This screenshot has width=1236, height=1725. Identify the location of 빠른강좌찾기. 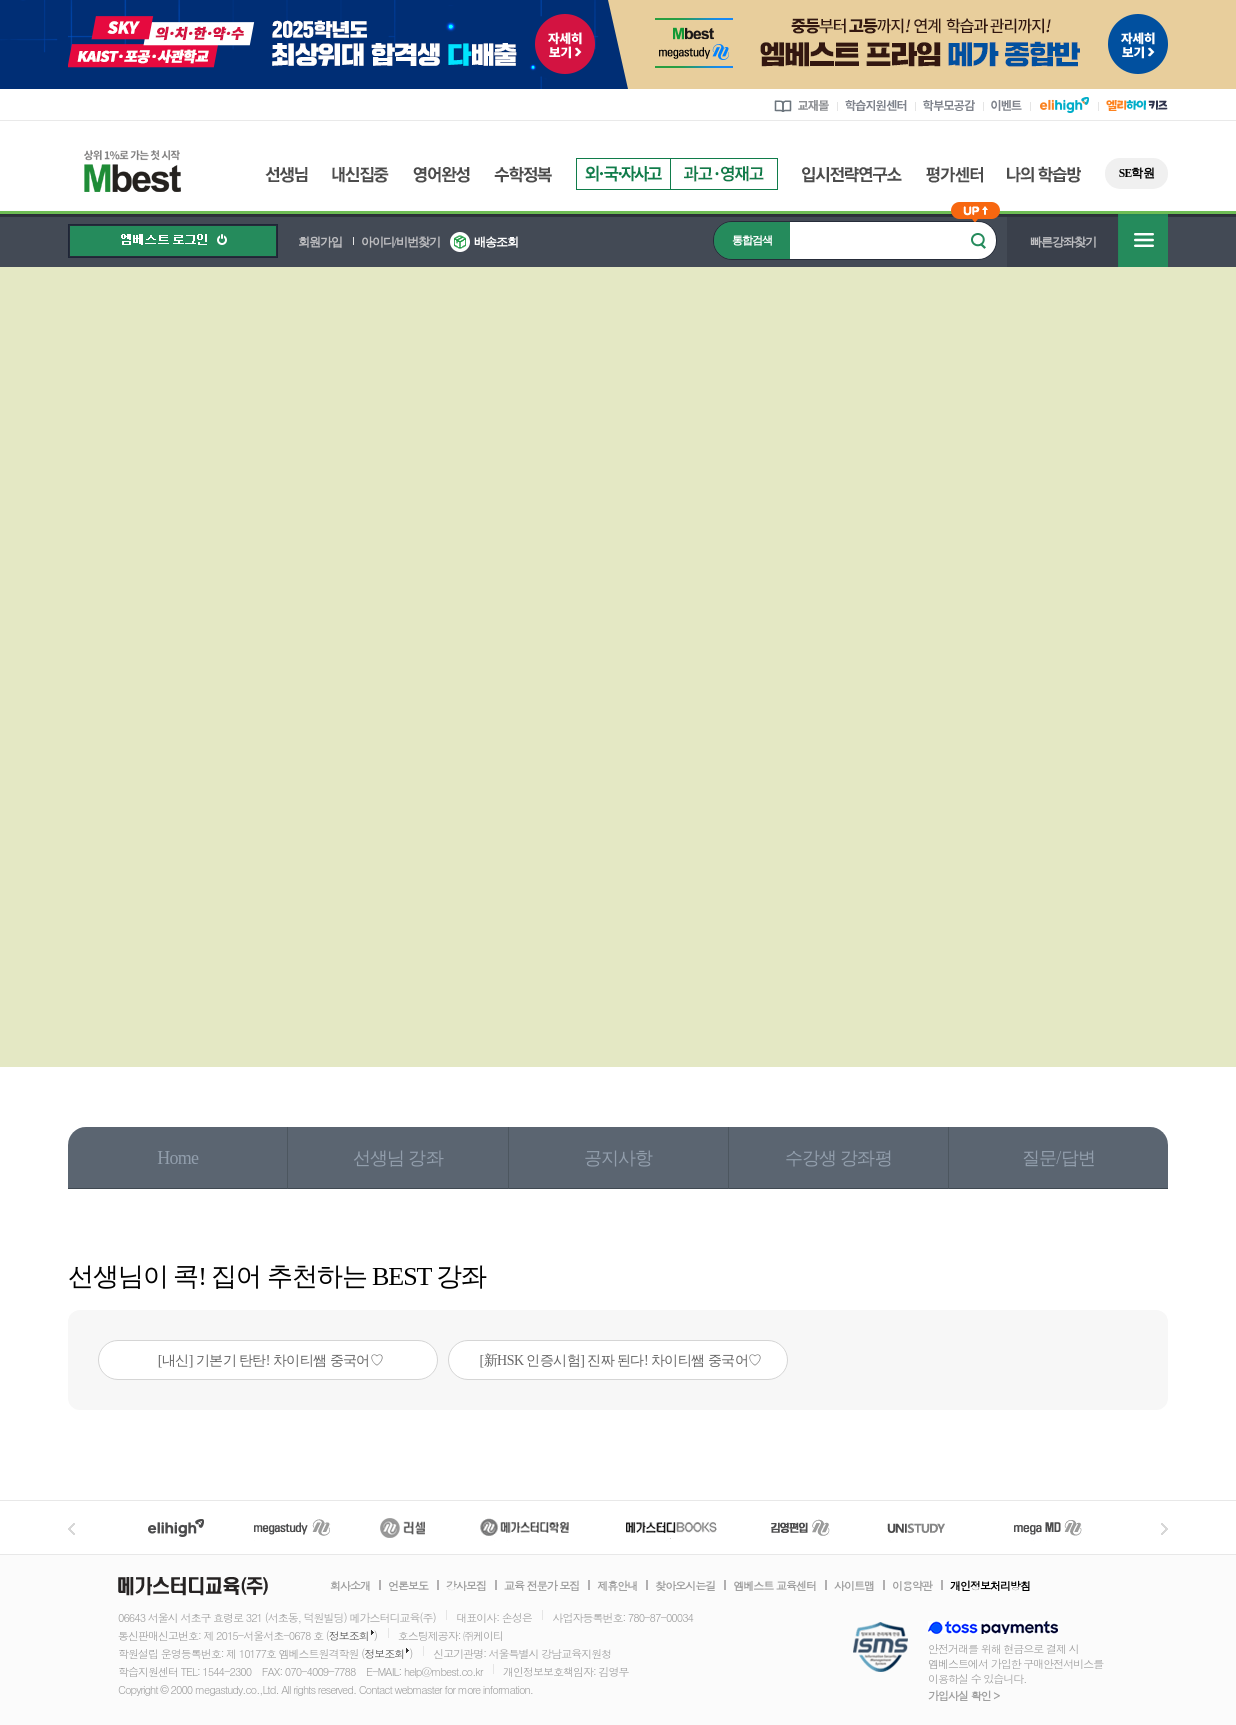
(1063, 242).